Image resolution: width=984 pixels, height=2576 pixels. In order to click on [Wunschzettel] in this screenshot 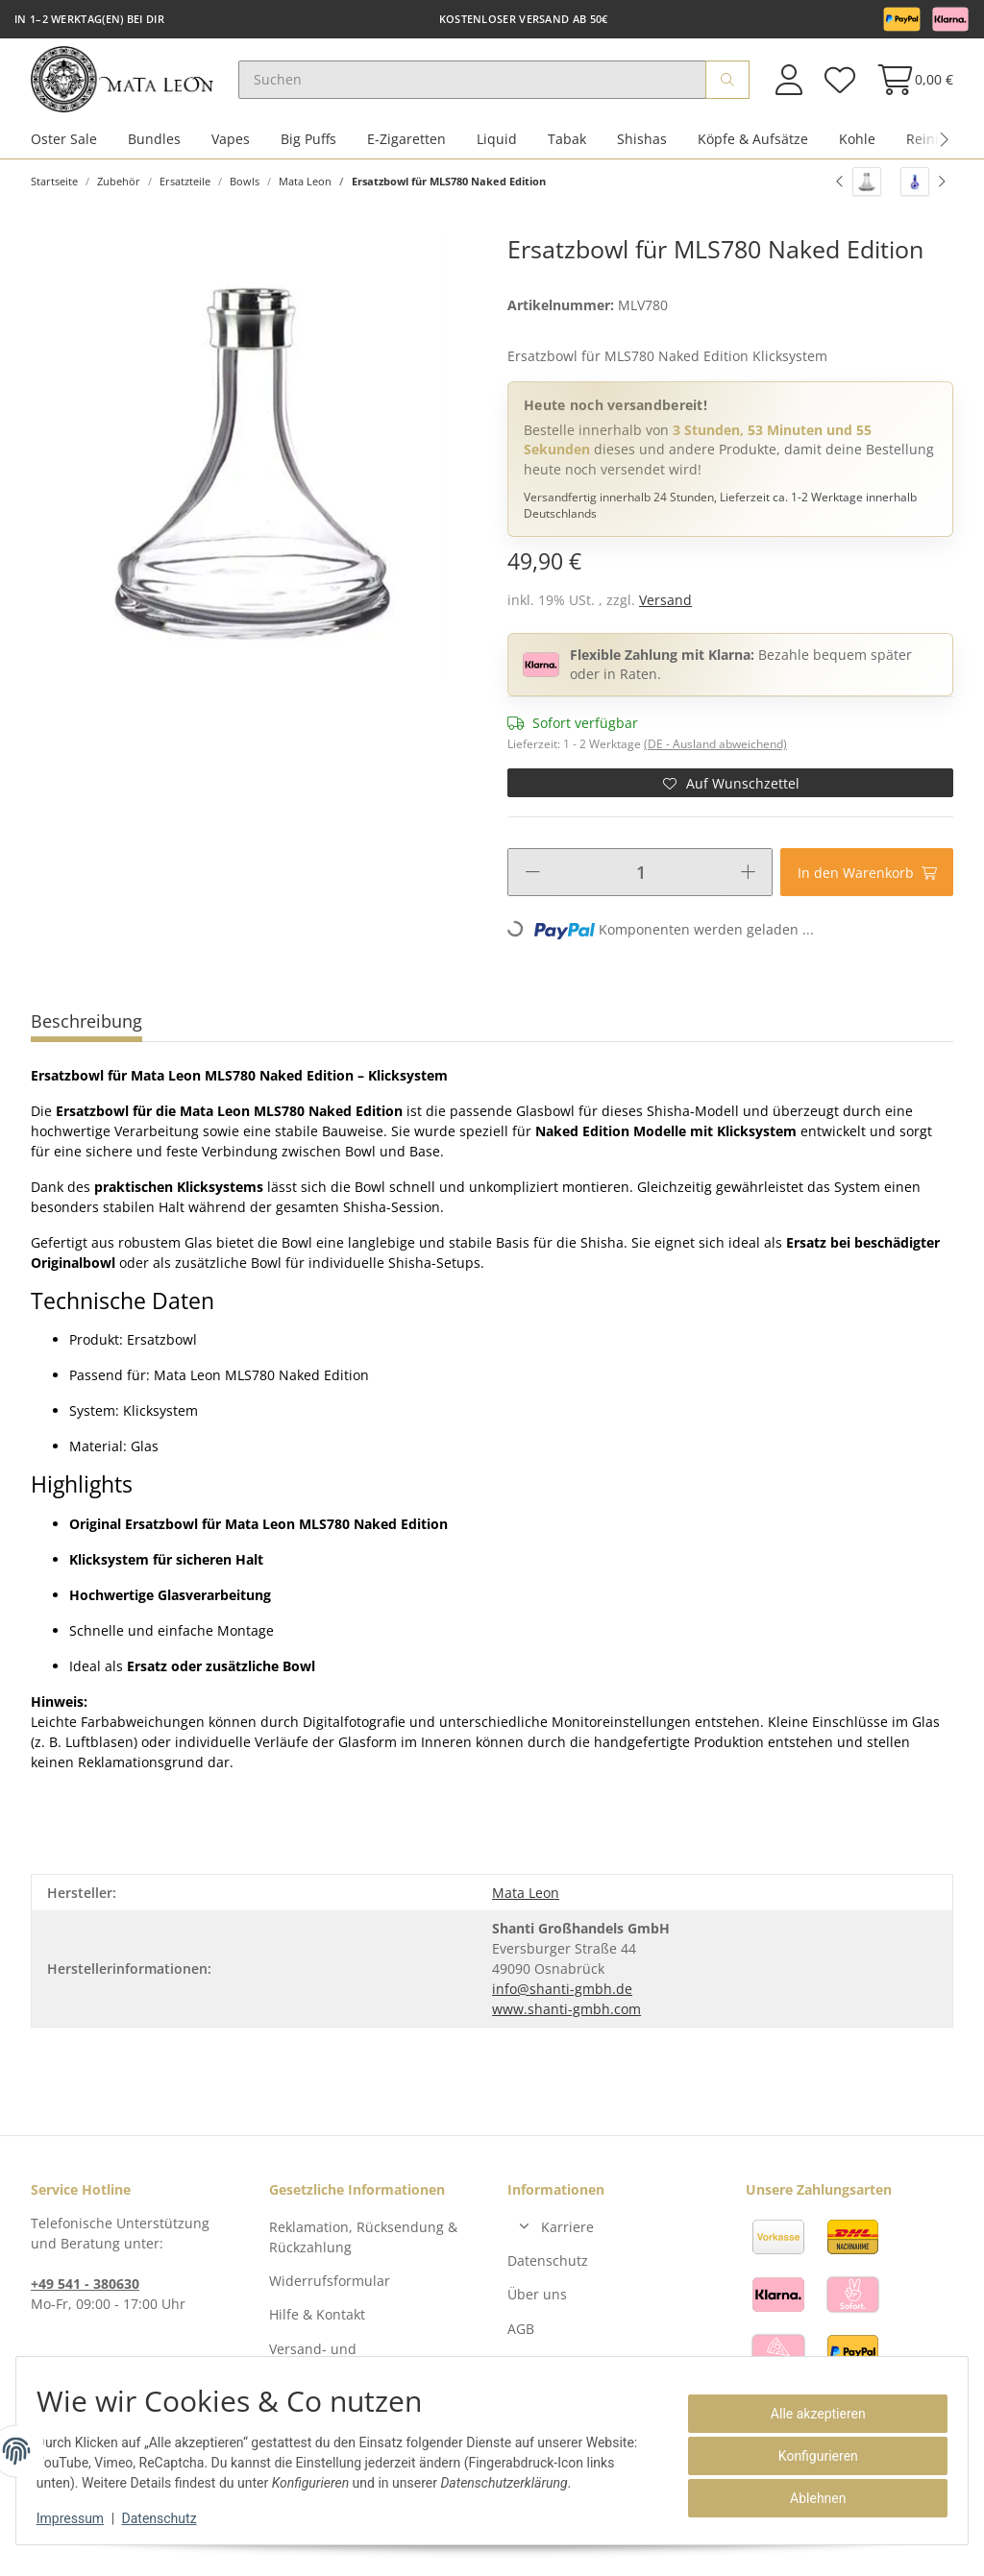, I will do `click(839, 86)`.